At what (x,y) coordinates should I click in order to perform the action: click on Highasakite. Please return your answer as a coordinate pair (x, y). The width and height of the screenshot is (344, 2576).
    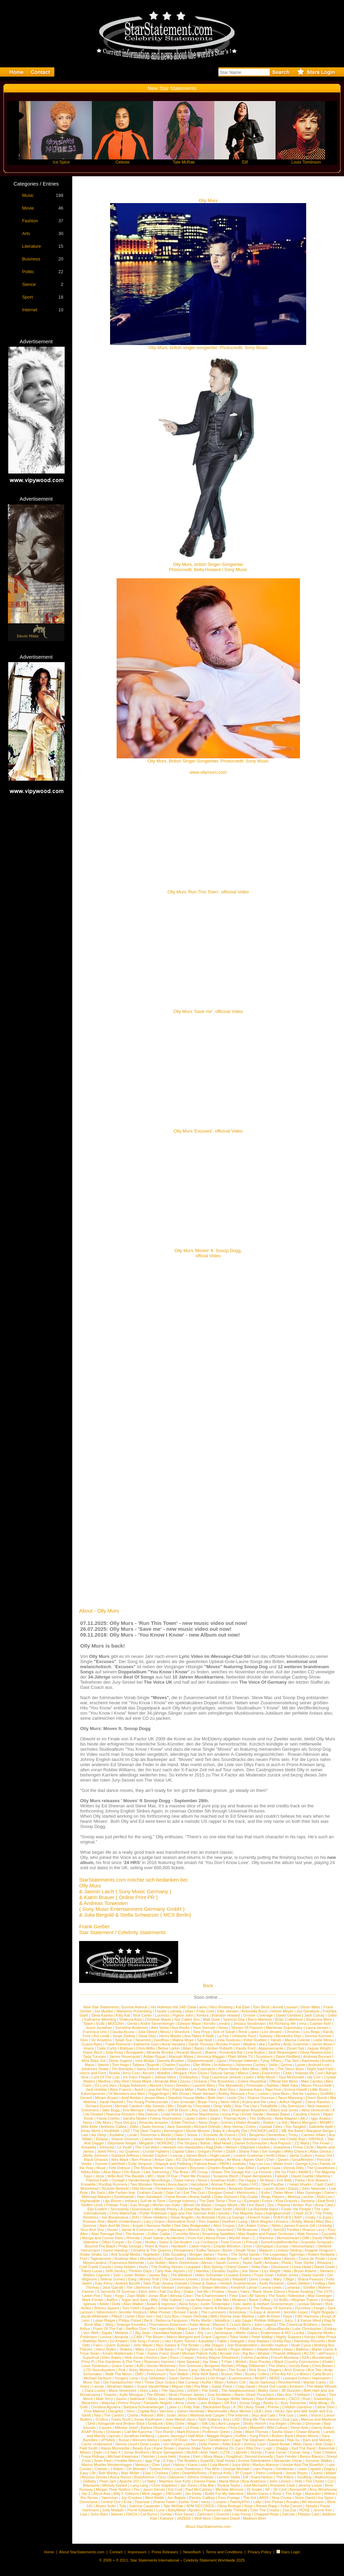
    Looking at the image, I should click on (90, 2201).